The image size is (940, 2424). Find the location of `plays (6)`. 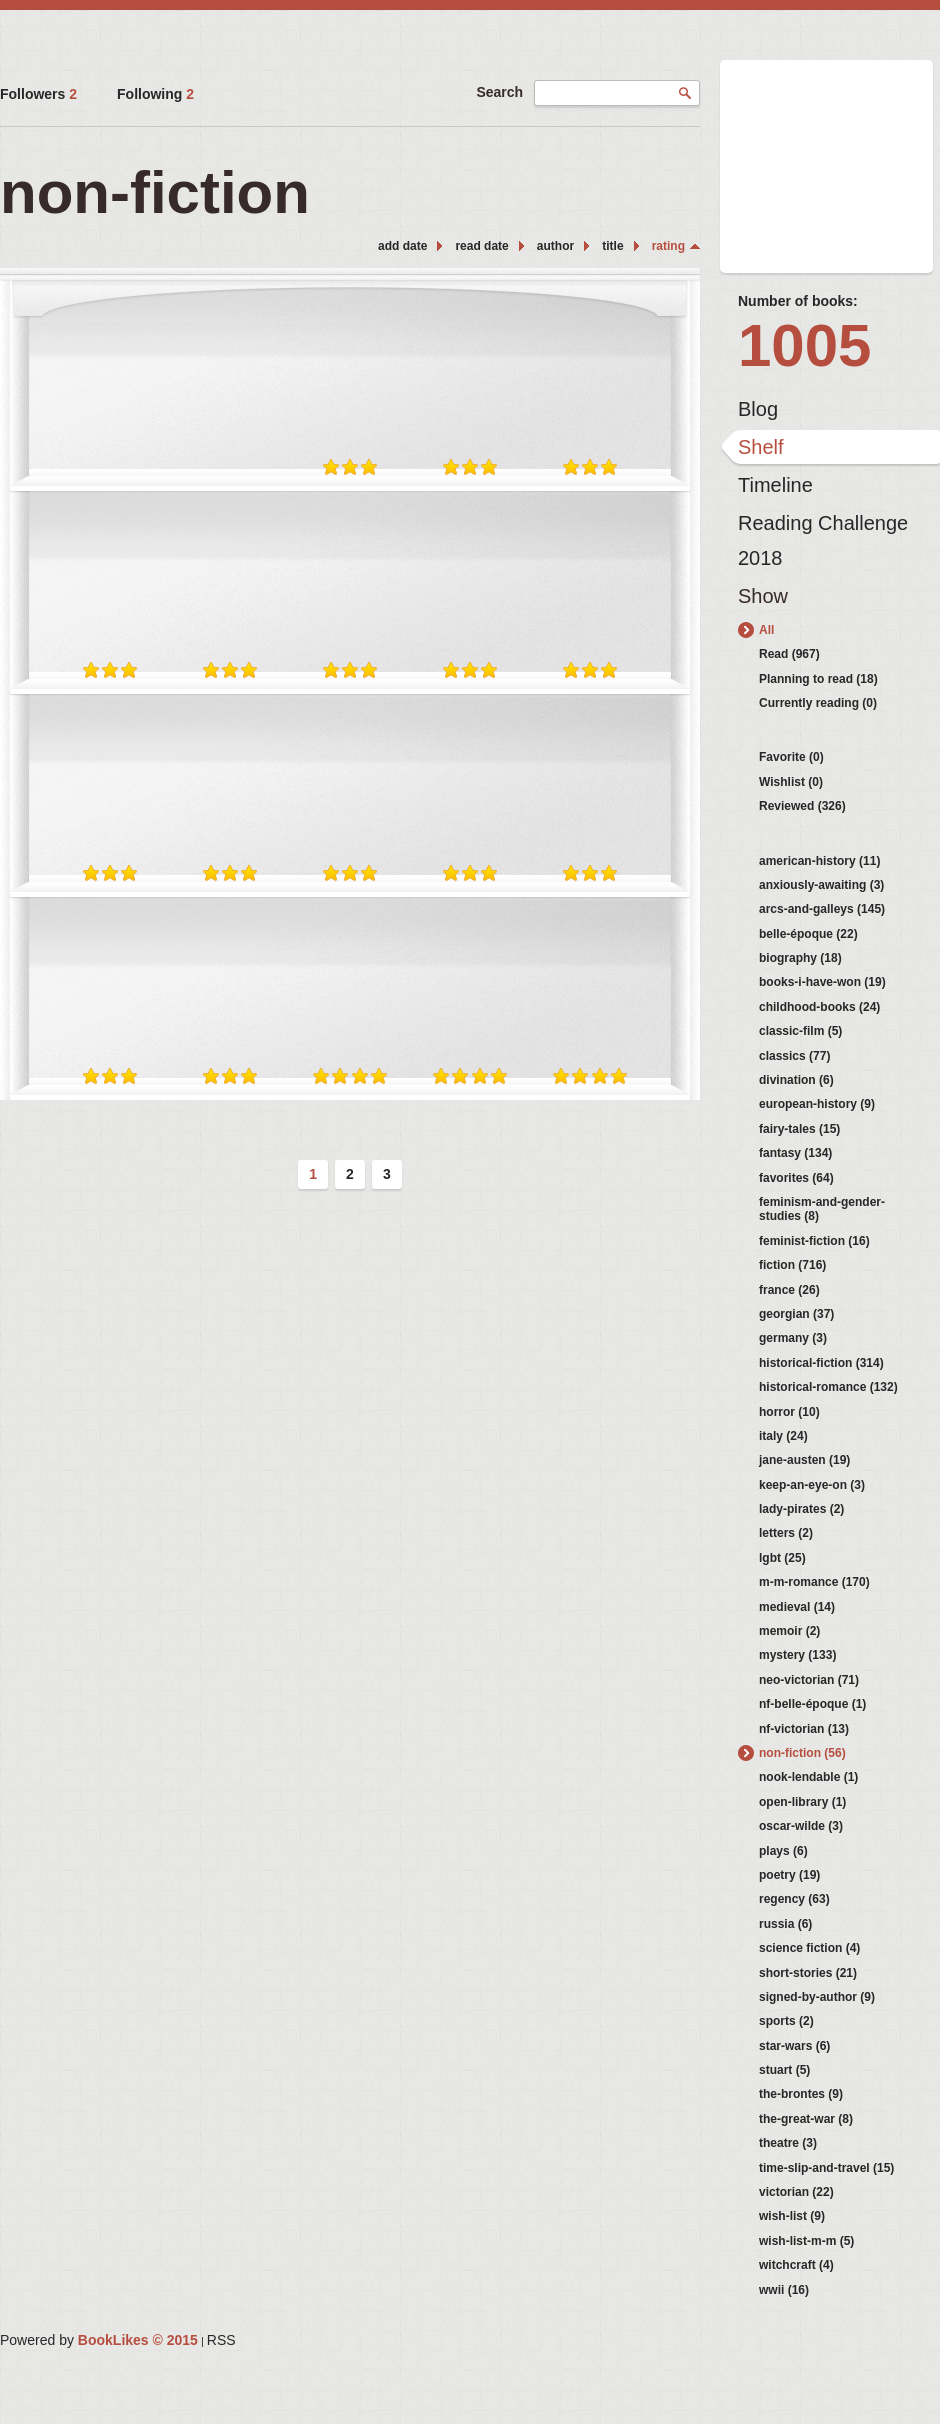

plays (6) is located at coordinates (783, 1851).